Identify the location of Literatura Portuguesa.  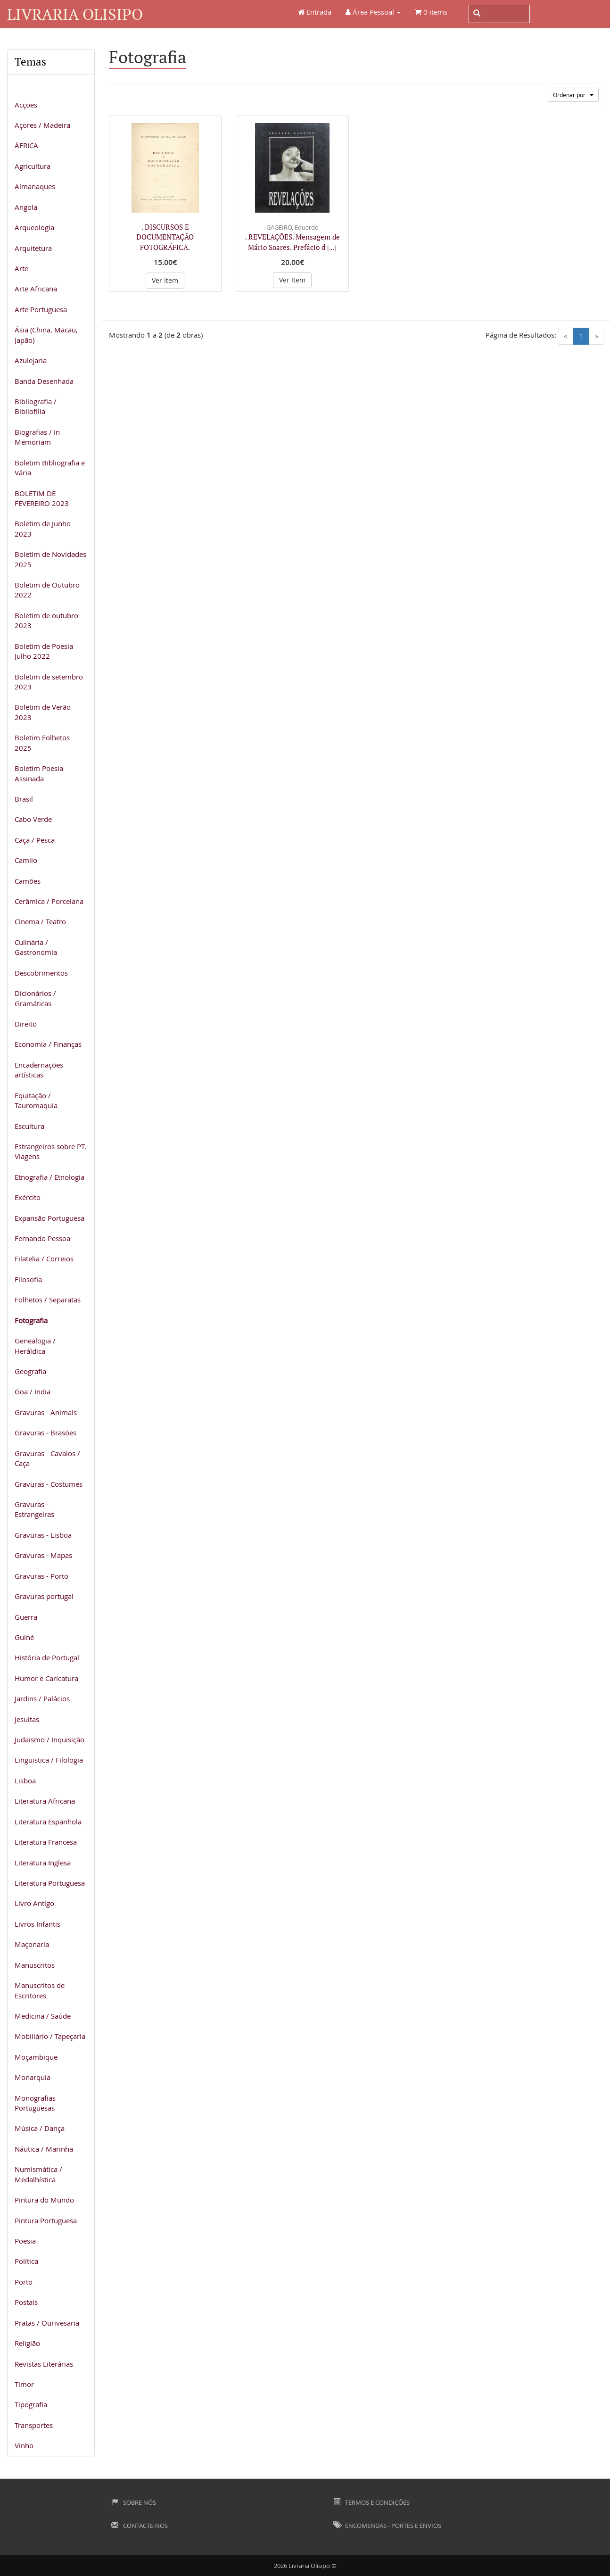
(50, 1883).